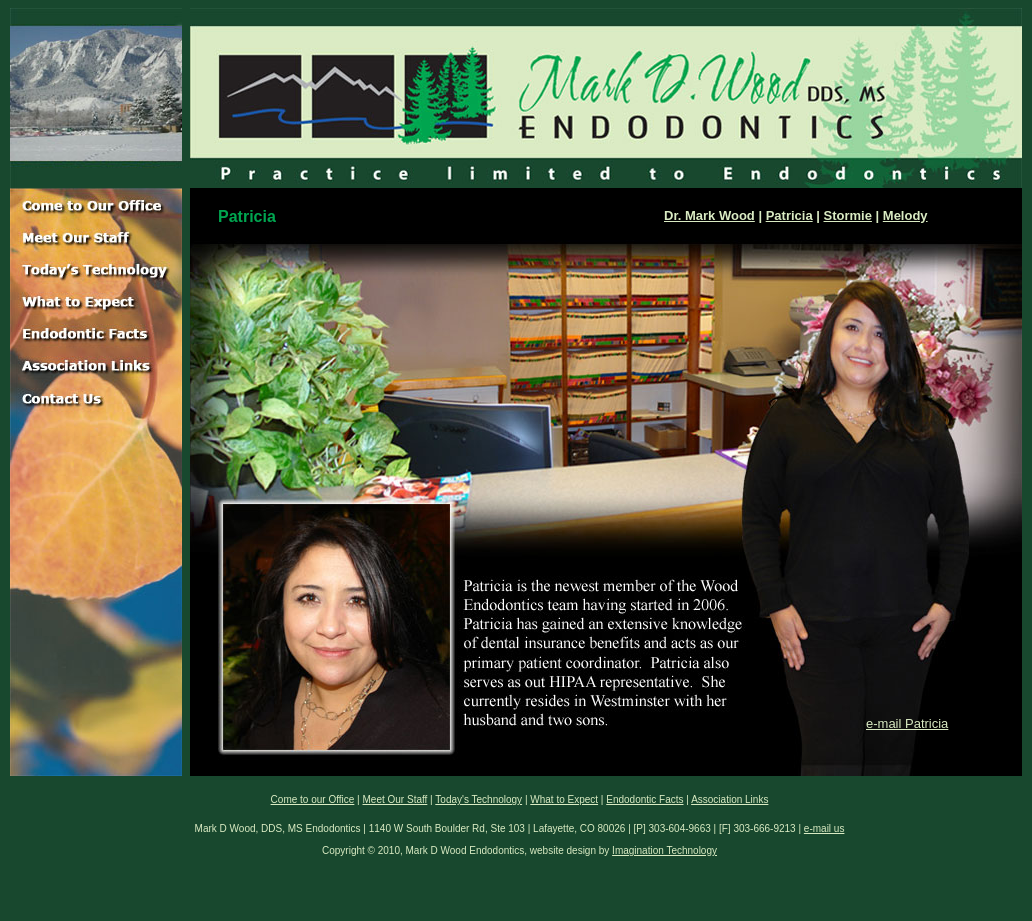  What do you see at coordinates (905, 215) in the screenshot?
I see `Melody` at bounding box center [905, 215].